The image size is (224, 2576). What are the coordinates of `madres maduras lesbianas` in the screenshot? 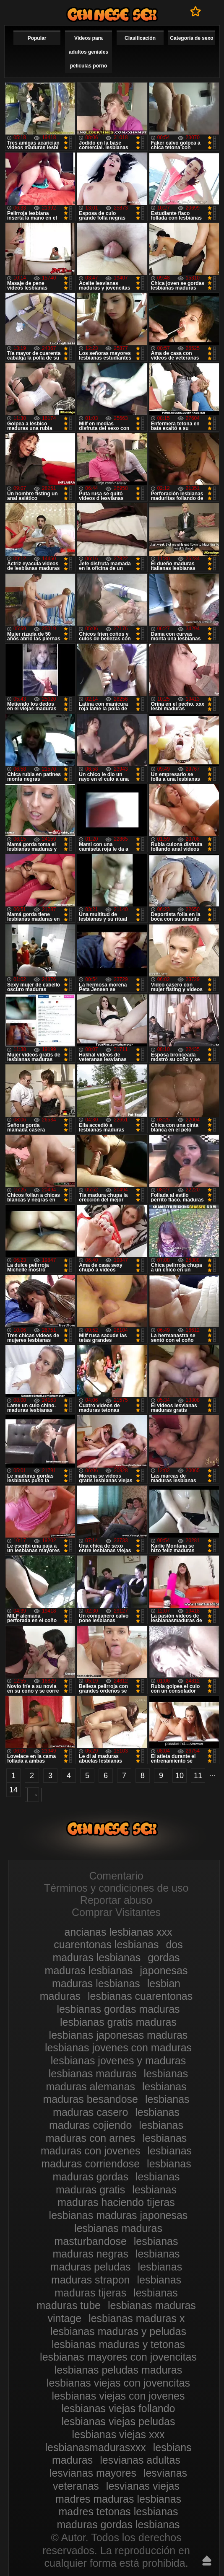 It's located at (118, 2499).